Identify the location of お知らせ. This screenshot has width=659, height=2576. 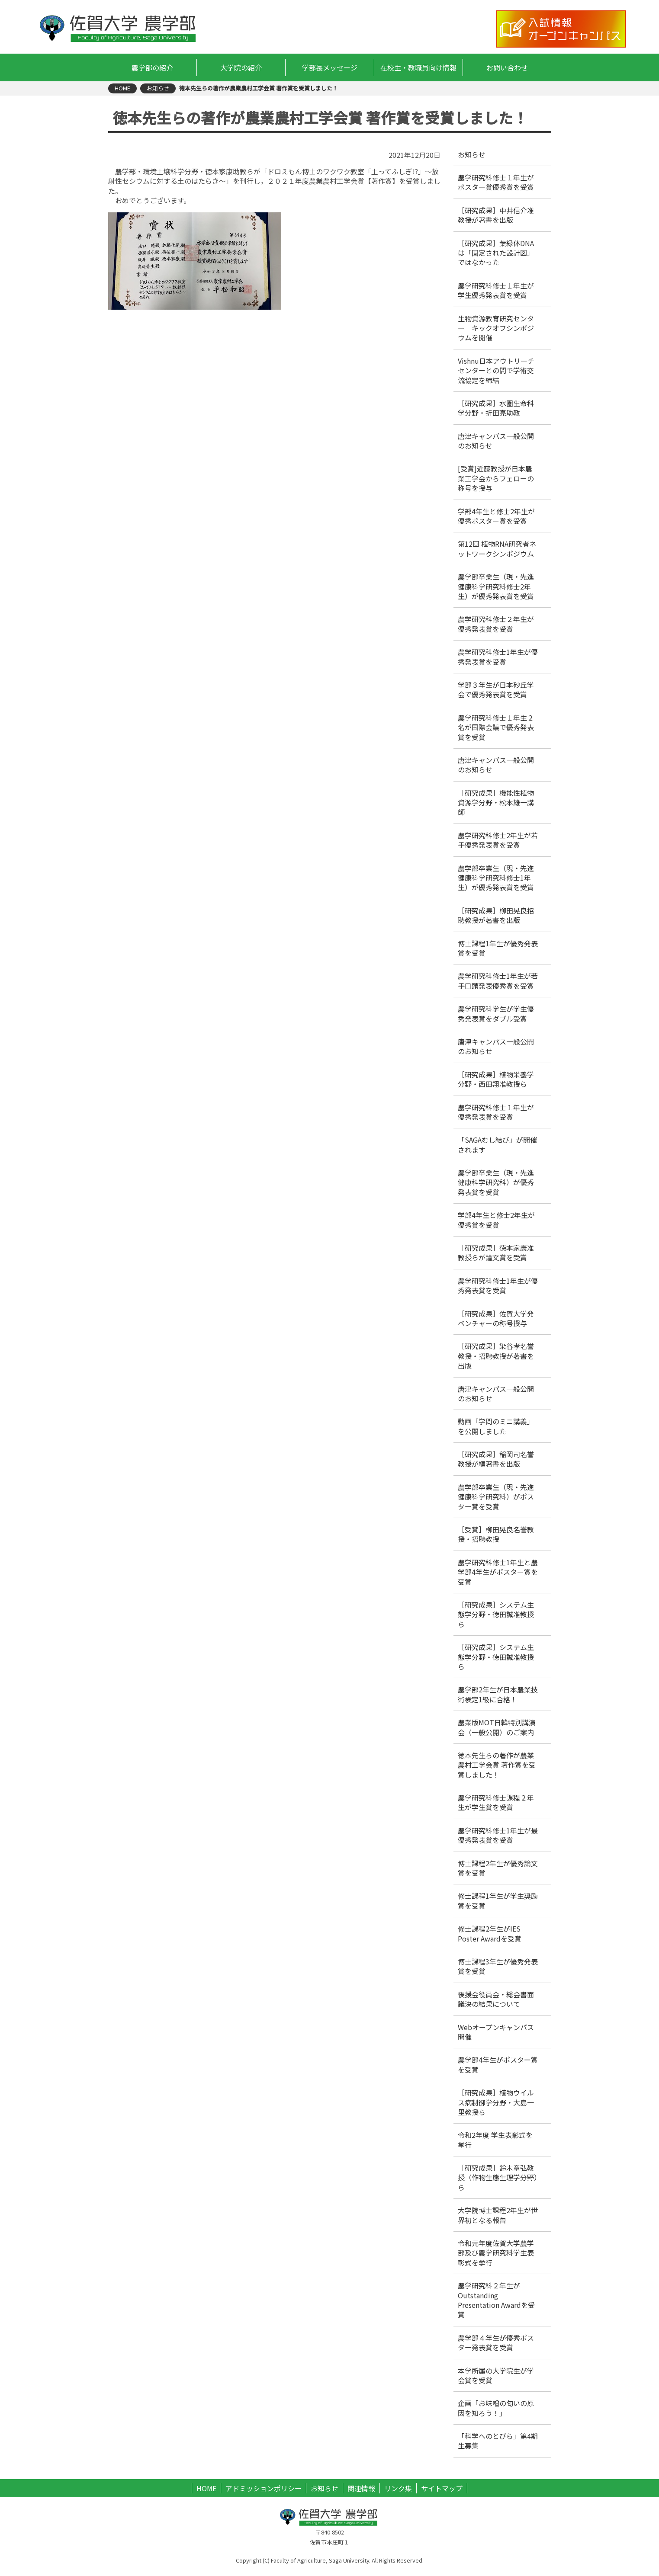
(324, 2488).